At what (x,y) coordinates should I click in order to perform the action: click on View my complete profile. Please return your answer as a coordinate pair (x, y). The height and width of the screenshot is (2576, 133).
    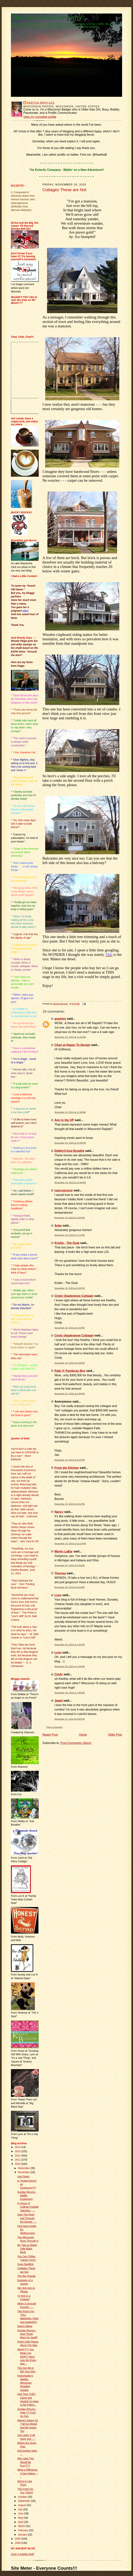
    Looking at the image, I should click on (39, 116).